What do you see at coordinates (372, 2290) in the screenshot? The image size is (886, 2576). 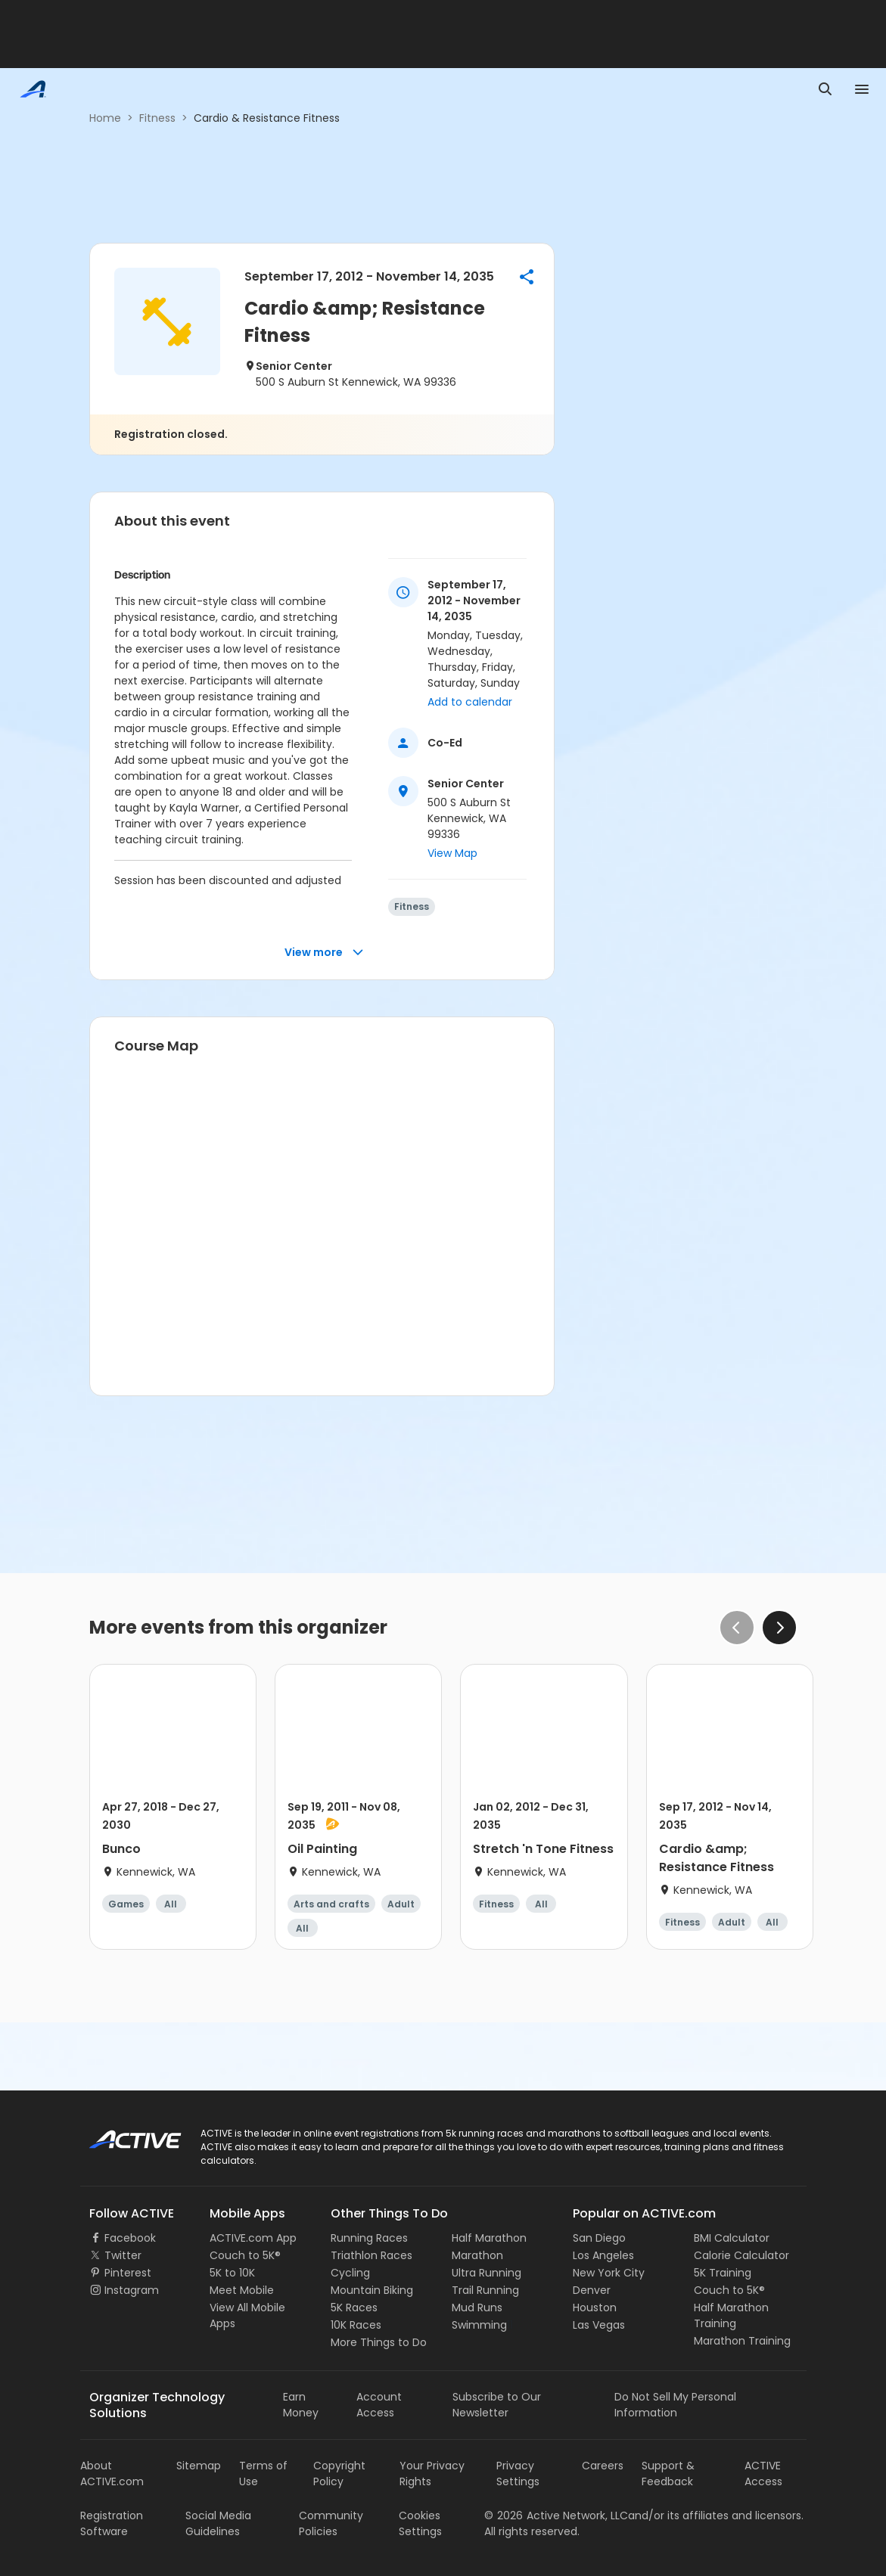 I see `Mountain Biking` at bounding box center [372, 2290].